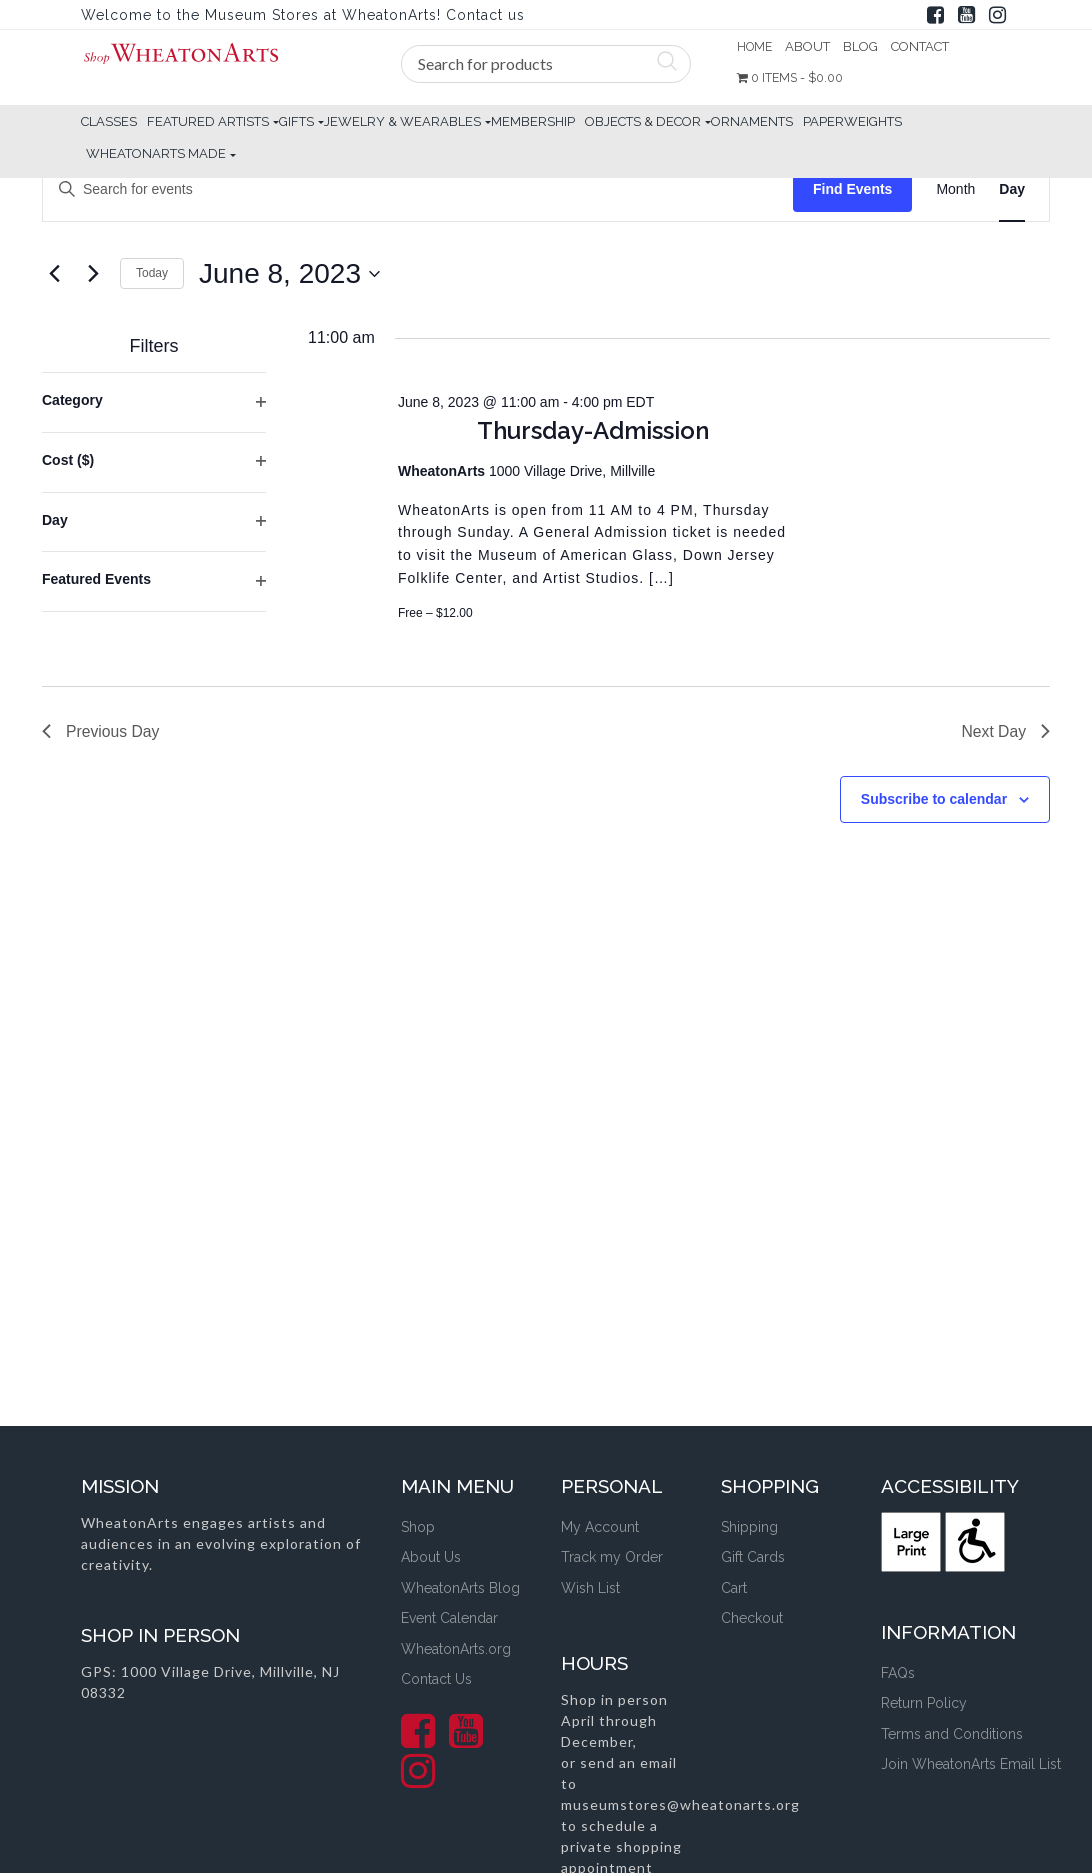 The height and width of the screenshot is (1873, 1092). Describe the element at coordinates (923, 46) in the screenshot. I see `Contact` at that location.